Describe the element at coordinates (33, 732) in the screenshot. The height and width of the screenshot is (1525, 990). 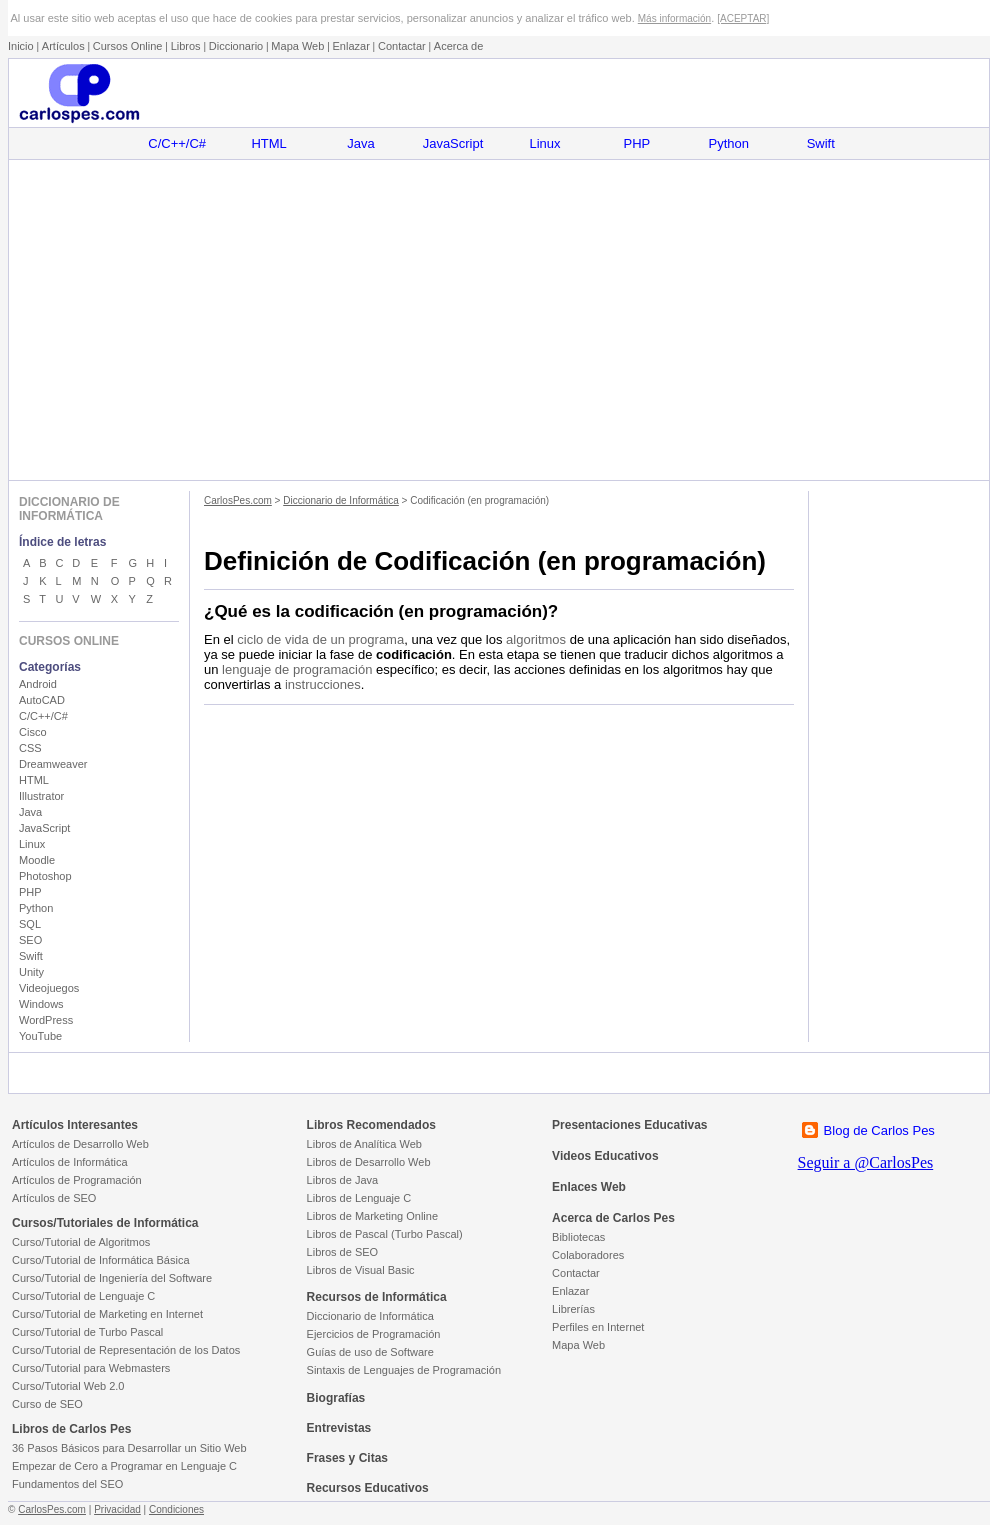
I see `Cisco` at that location.